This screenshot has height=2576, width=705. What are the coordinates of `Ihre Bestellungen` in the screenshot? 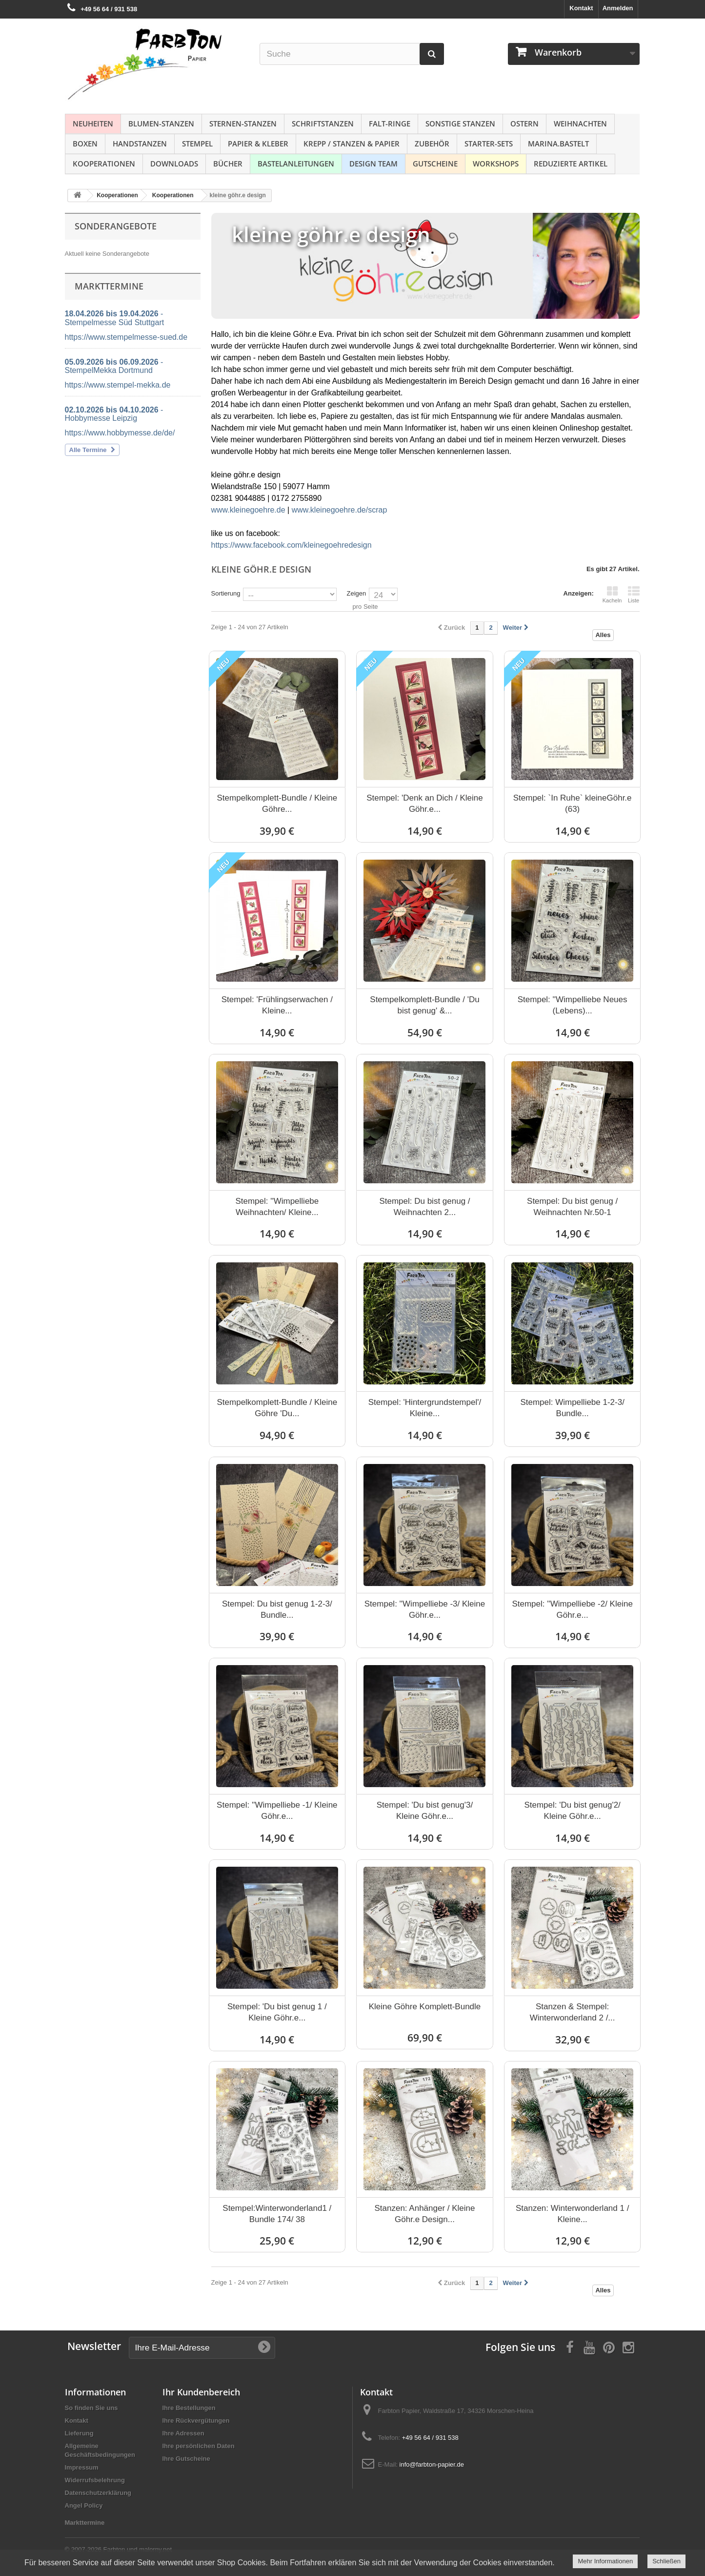 It's located at (189, 2407).